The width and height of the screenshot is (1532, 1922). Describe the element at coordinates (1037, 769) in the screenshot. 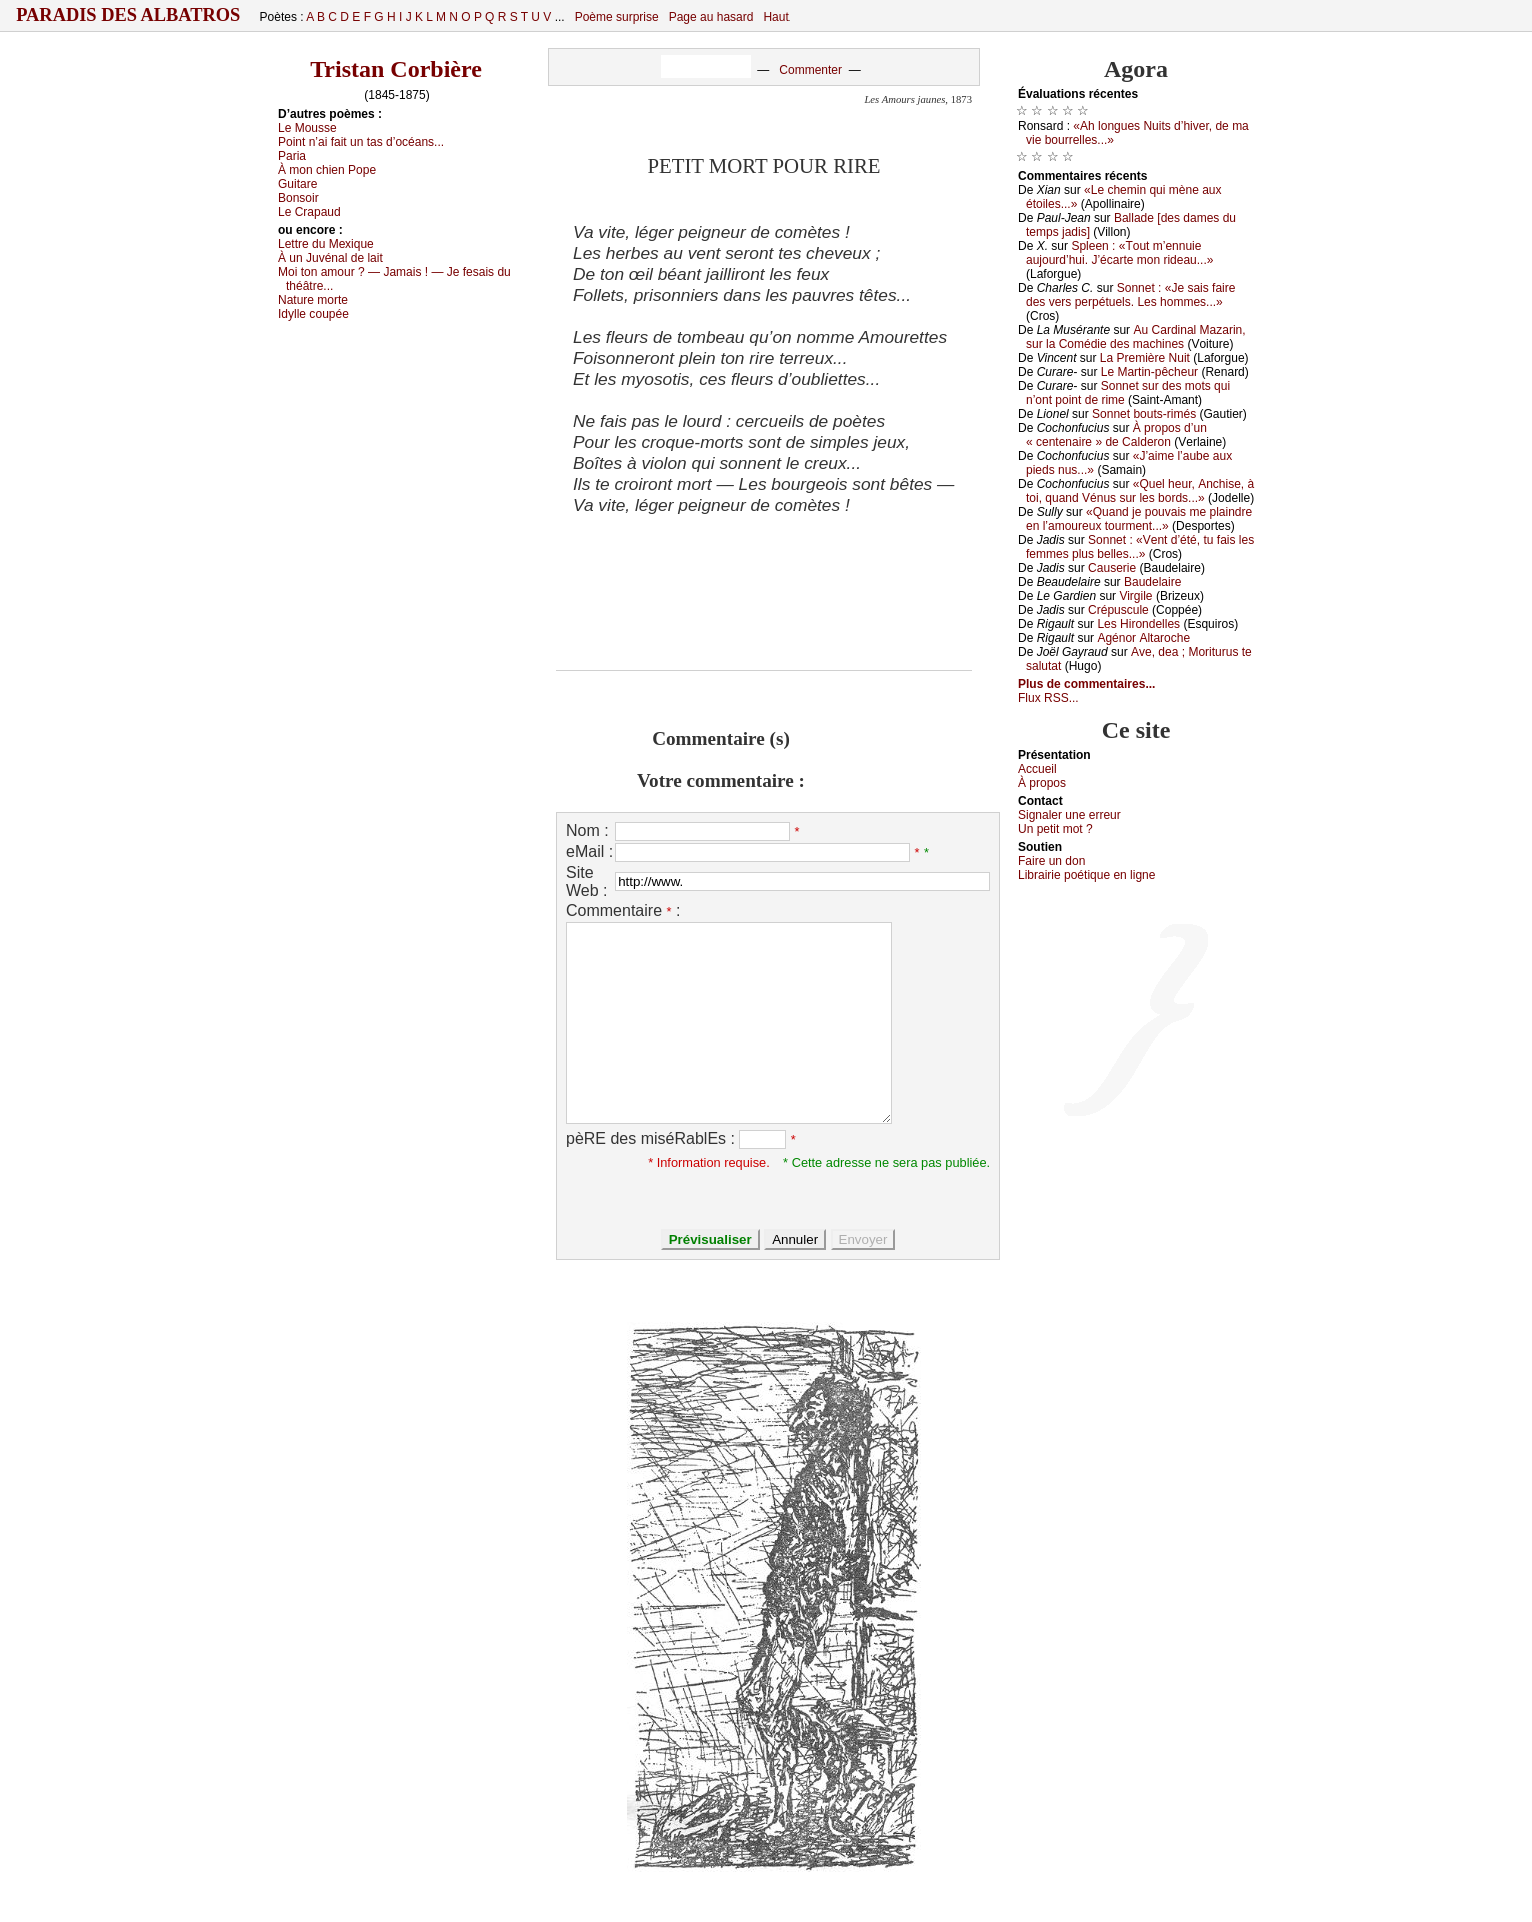

I see `Acсuеil` at that location.